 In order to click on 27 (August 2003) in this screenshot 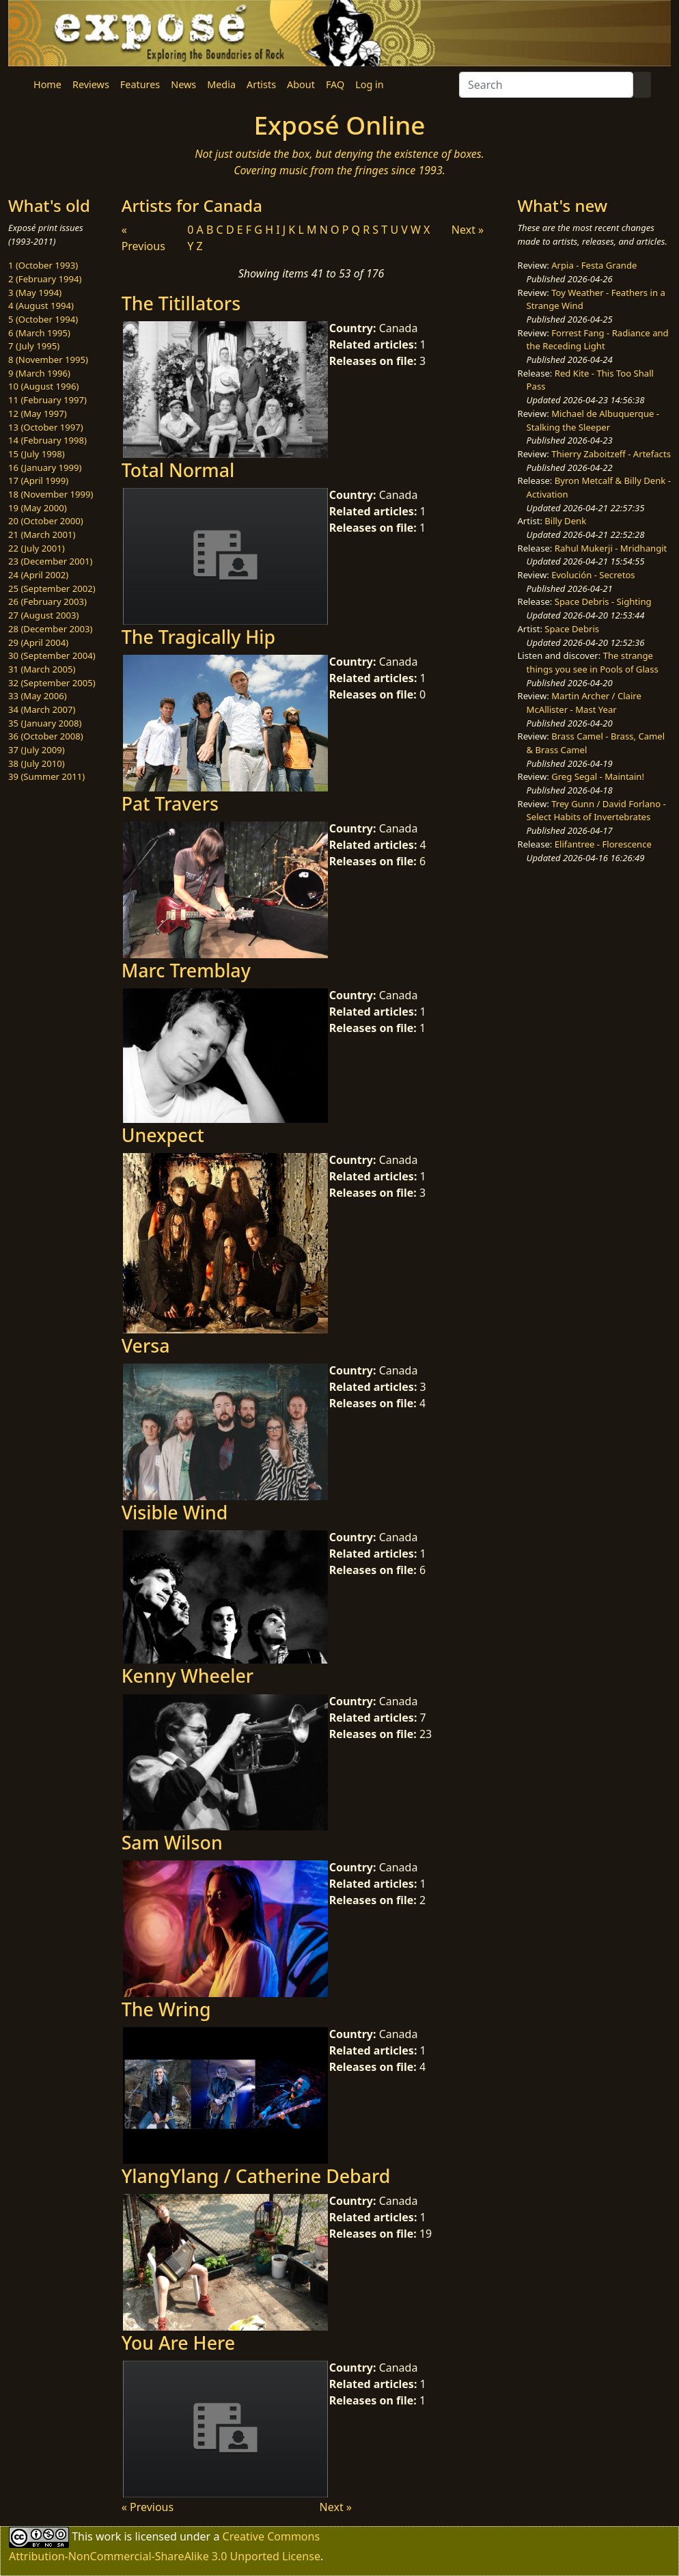, I will do `click(43, 615)`.